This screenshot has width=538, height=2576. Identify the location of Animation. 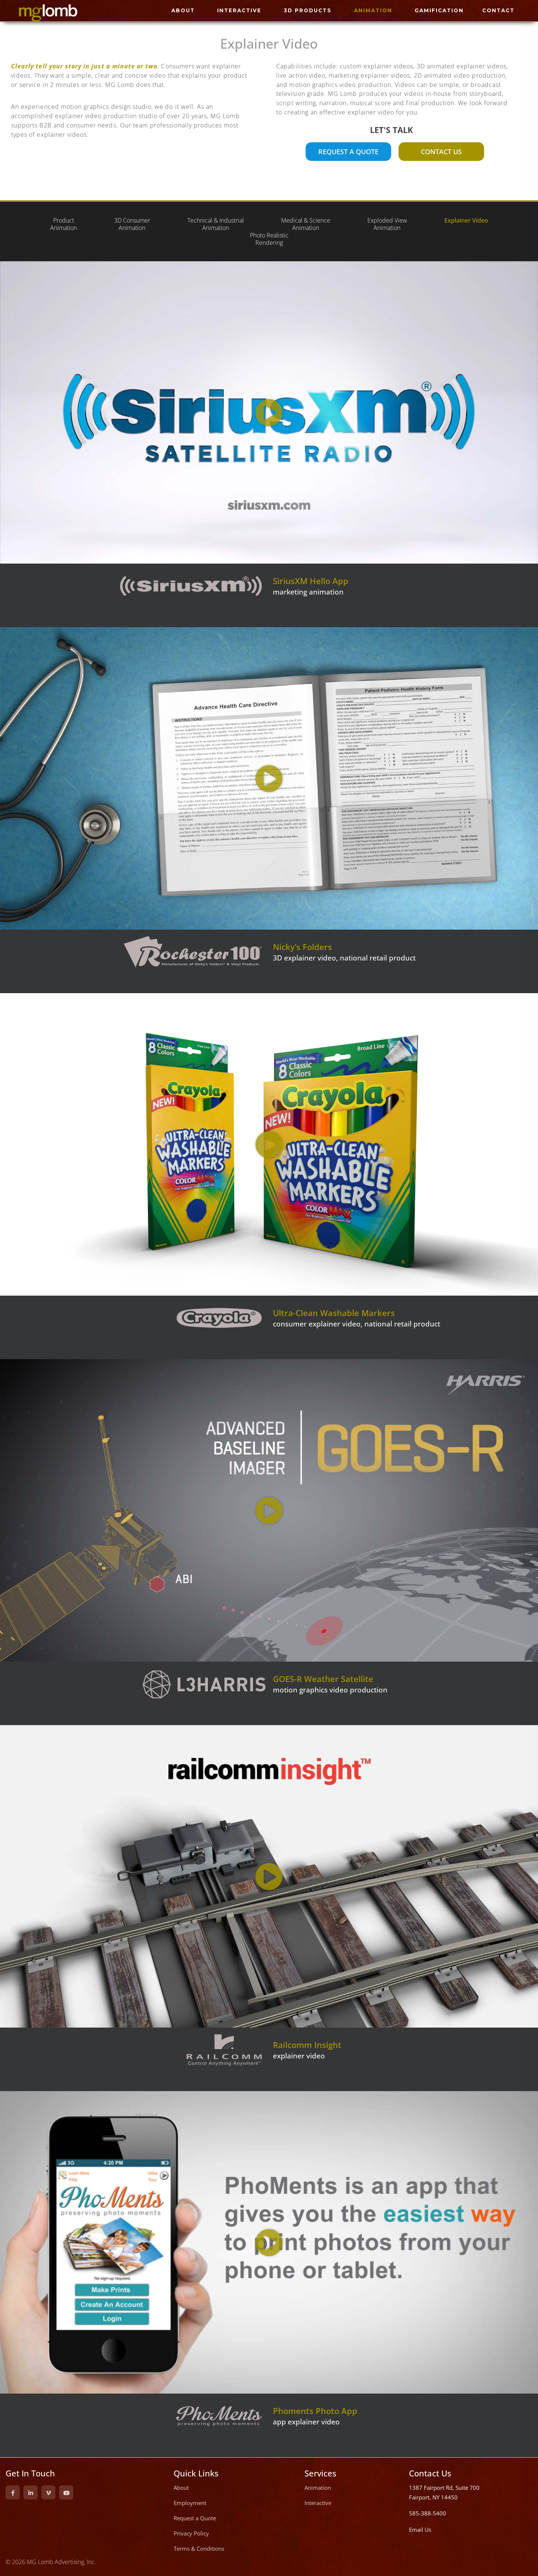
(318, 2487).